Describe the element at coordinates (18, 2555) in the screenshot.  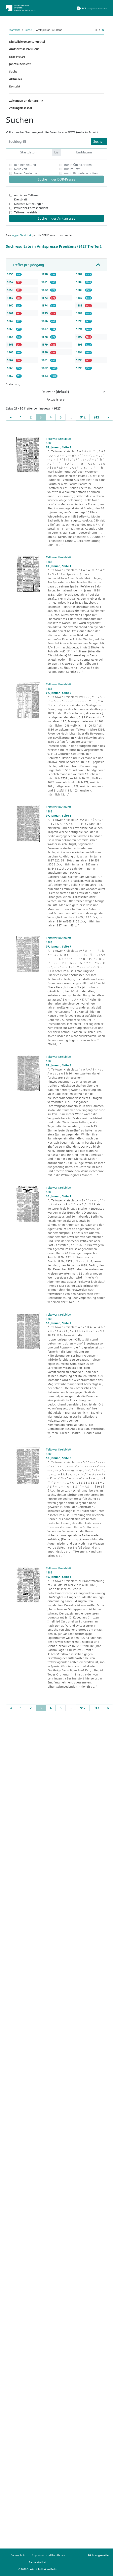
I see `Datenschutz` at that location.